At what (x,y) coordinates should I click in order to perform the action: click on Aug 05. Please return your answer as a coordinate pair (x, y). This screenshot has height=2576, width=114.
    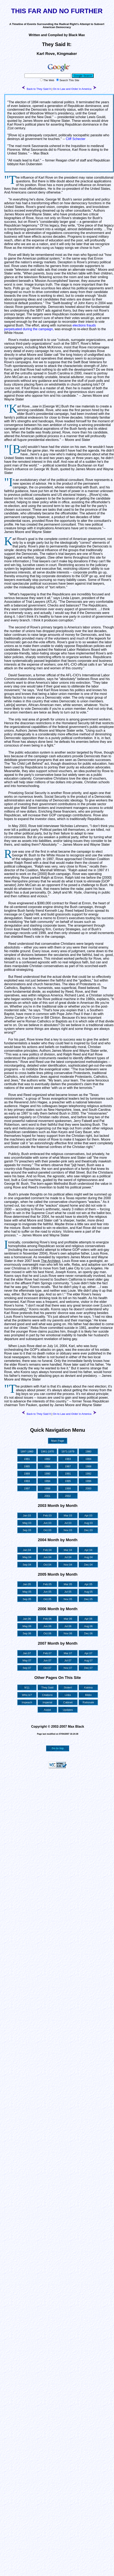
    Looking at the image, I should click on (88, 1591).